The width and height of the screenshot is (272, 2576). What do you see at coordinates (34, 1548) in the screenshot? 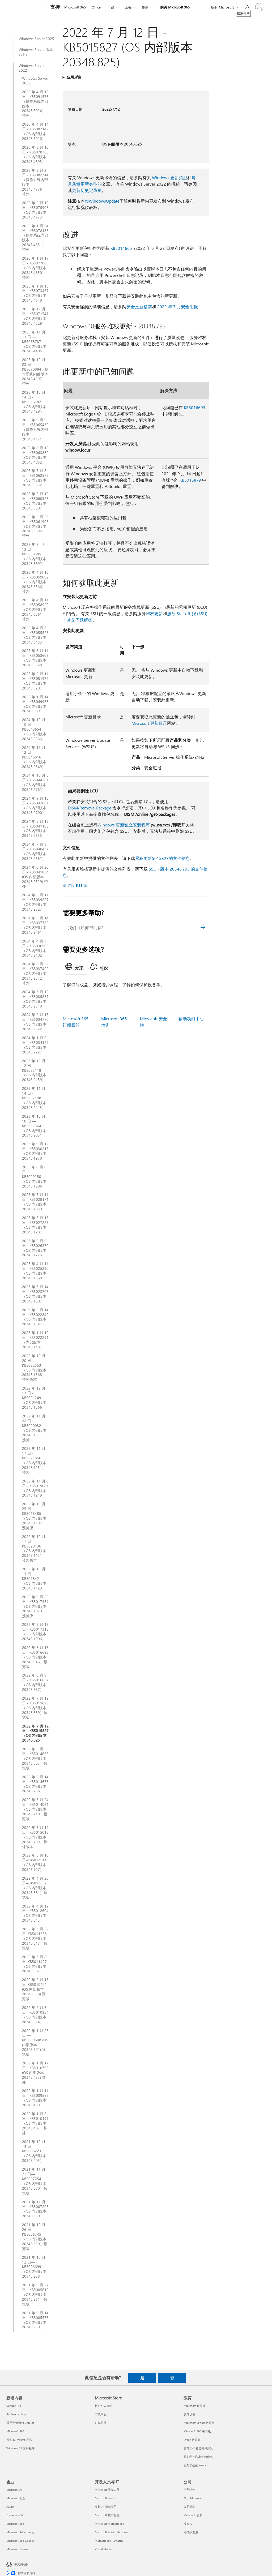
I see `2022 年 10 月 17 日 - KB5020436（OS 内部版本 20348.1131）带外版本` at bounding box center [34, 1548].